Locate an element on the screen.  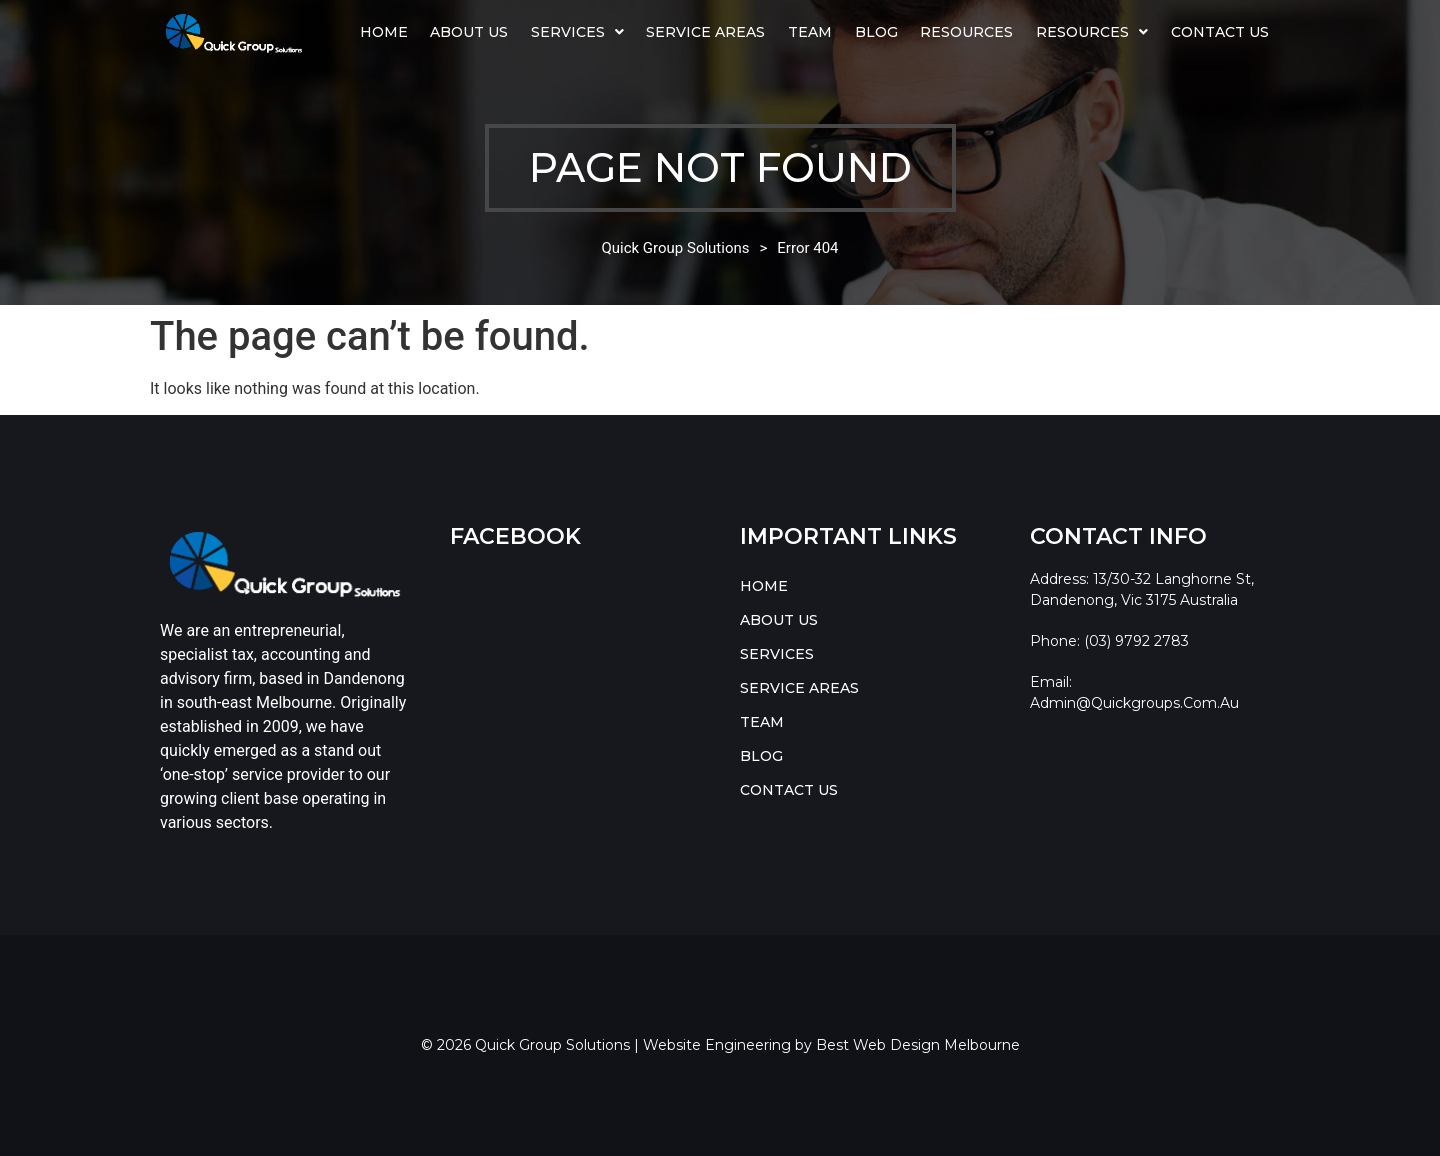
BLOG is located at coordinates (876, 32).